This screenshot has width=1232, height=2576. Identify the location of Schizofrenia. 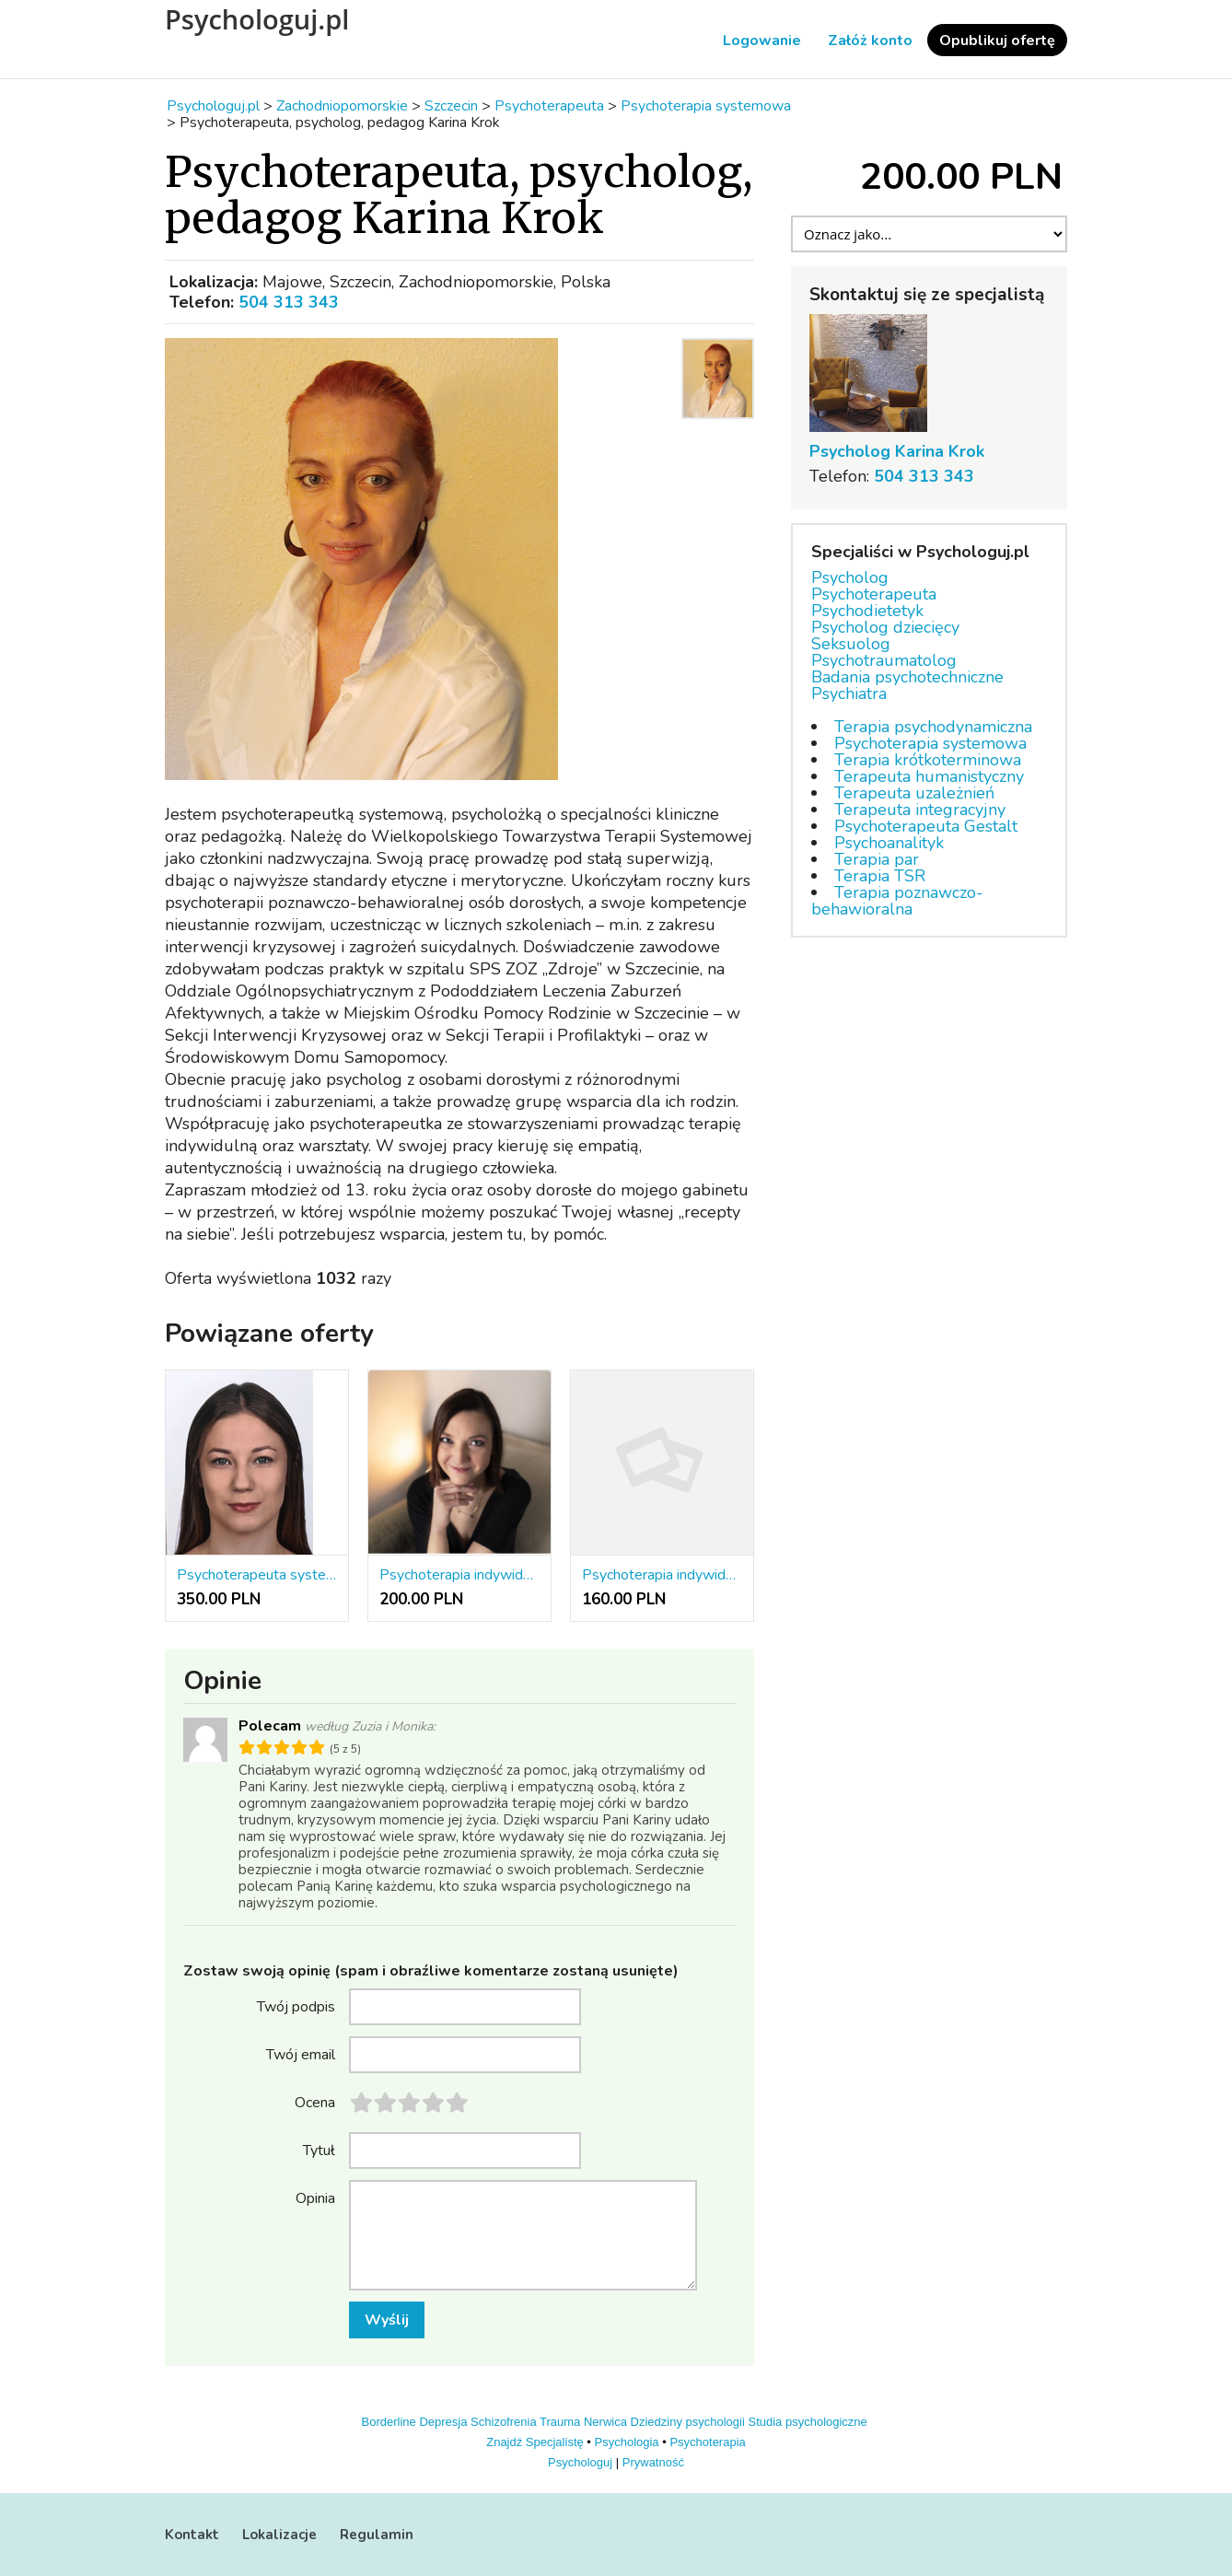
(504, 2422).